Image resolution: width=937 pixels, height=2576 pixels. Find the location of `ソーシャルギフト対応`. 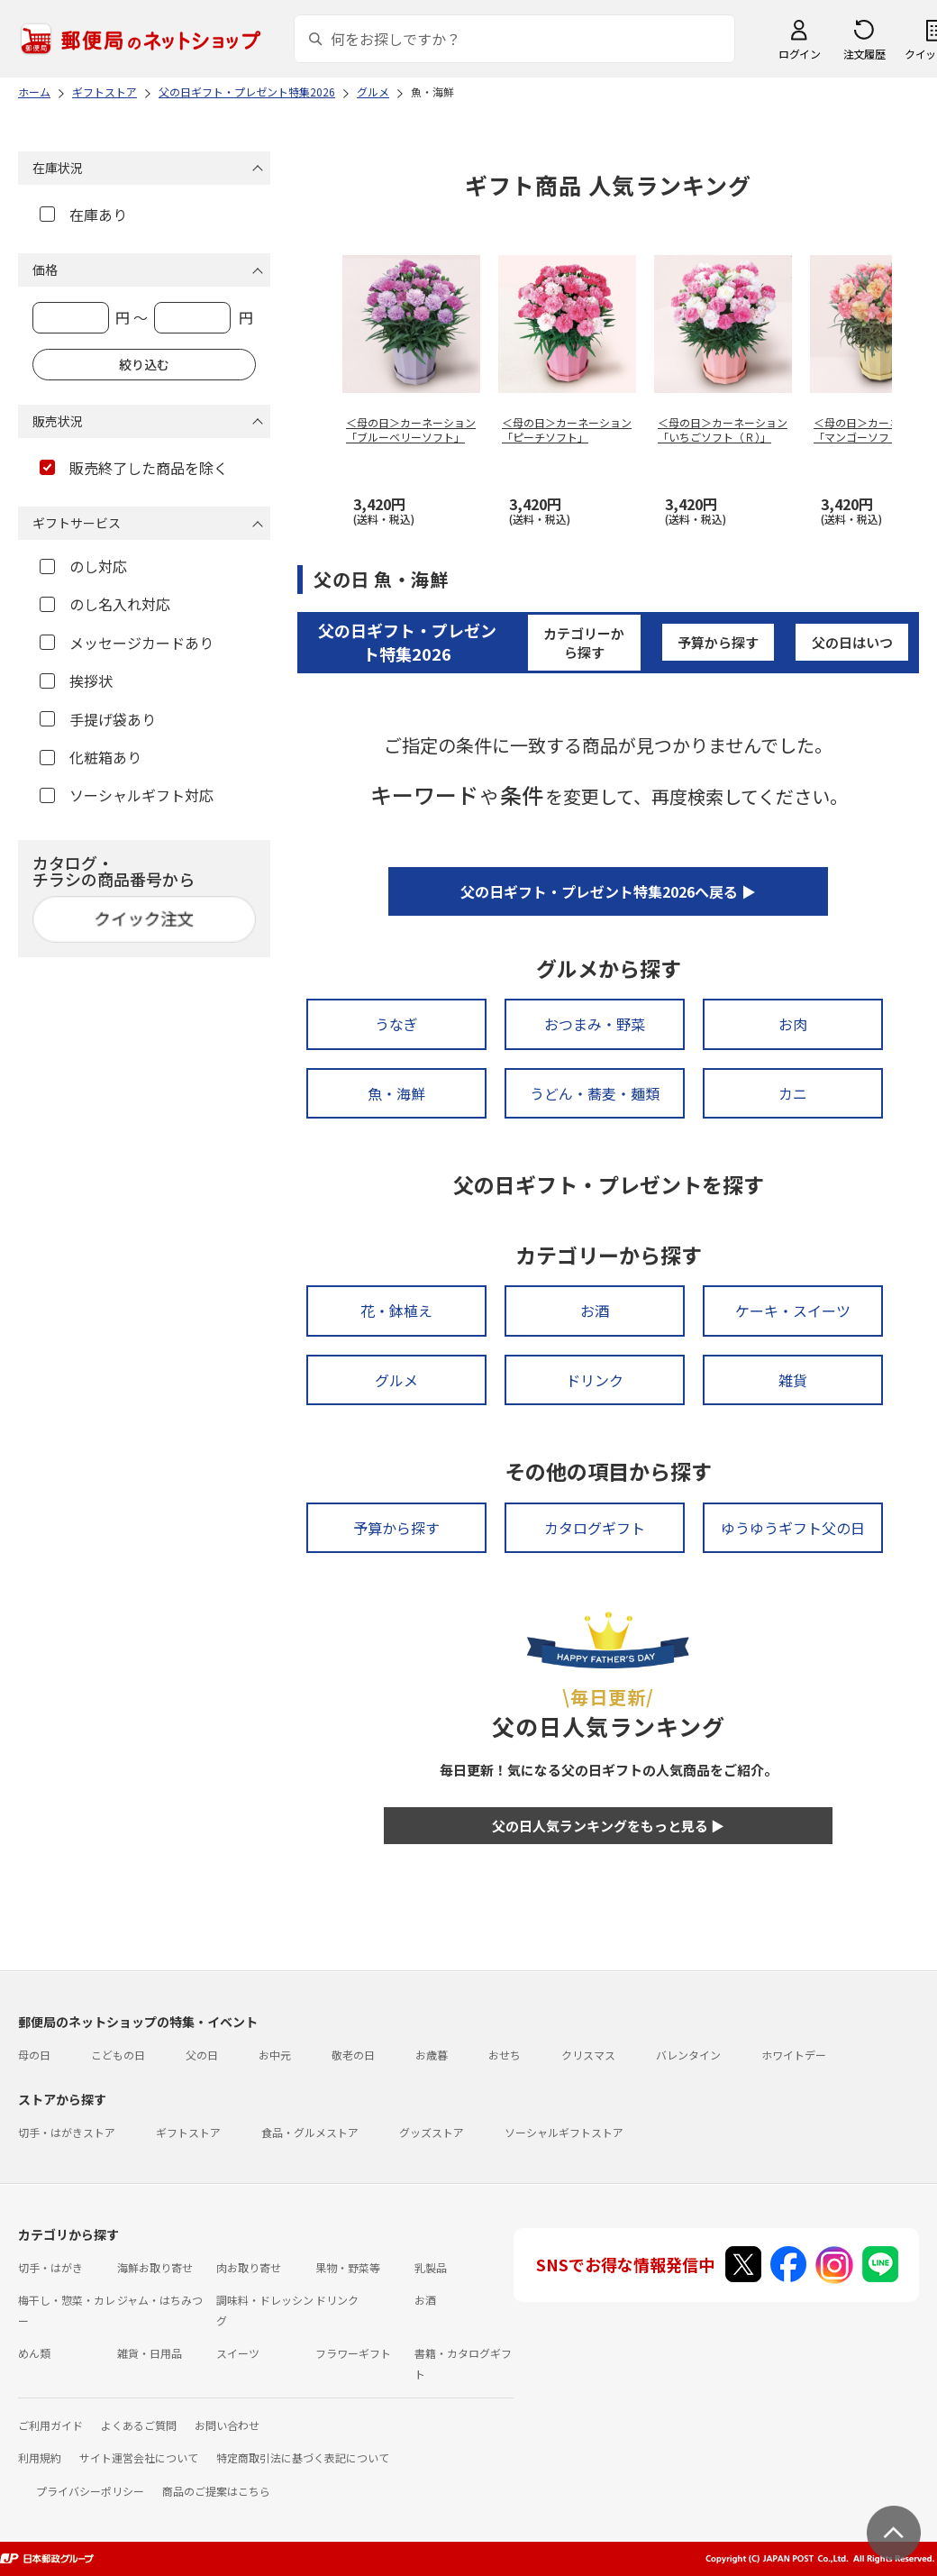

ソーシャルギフト対応 is located at coordinates (127, 795).